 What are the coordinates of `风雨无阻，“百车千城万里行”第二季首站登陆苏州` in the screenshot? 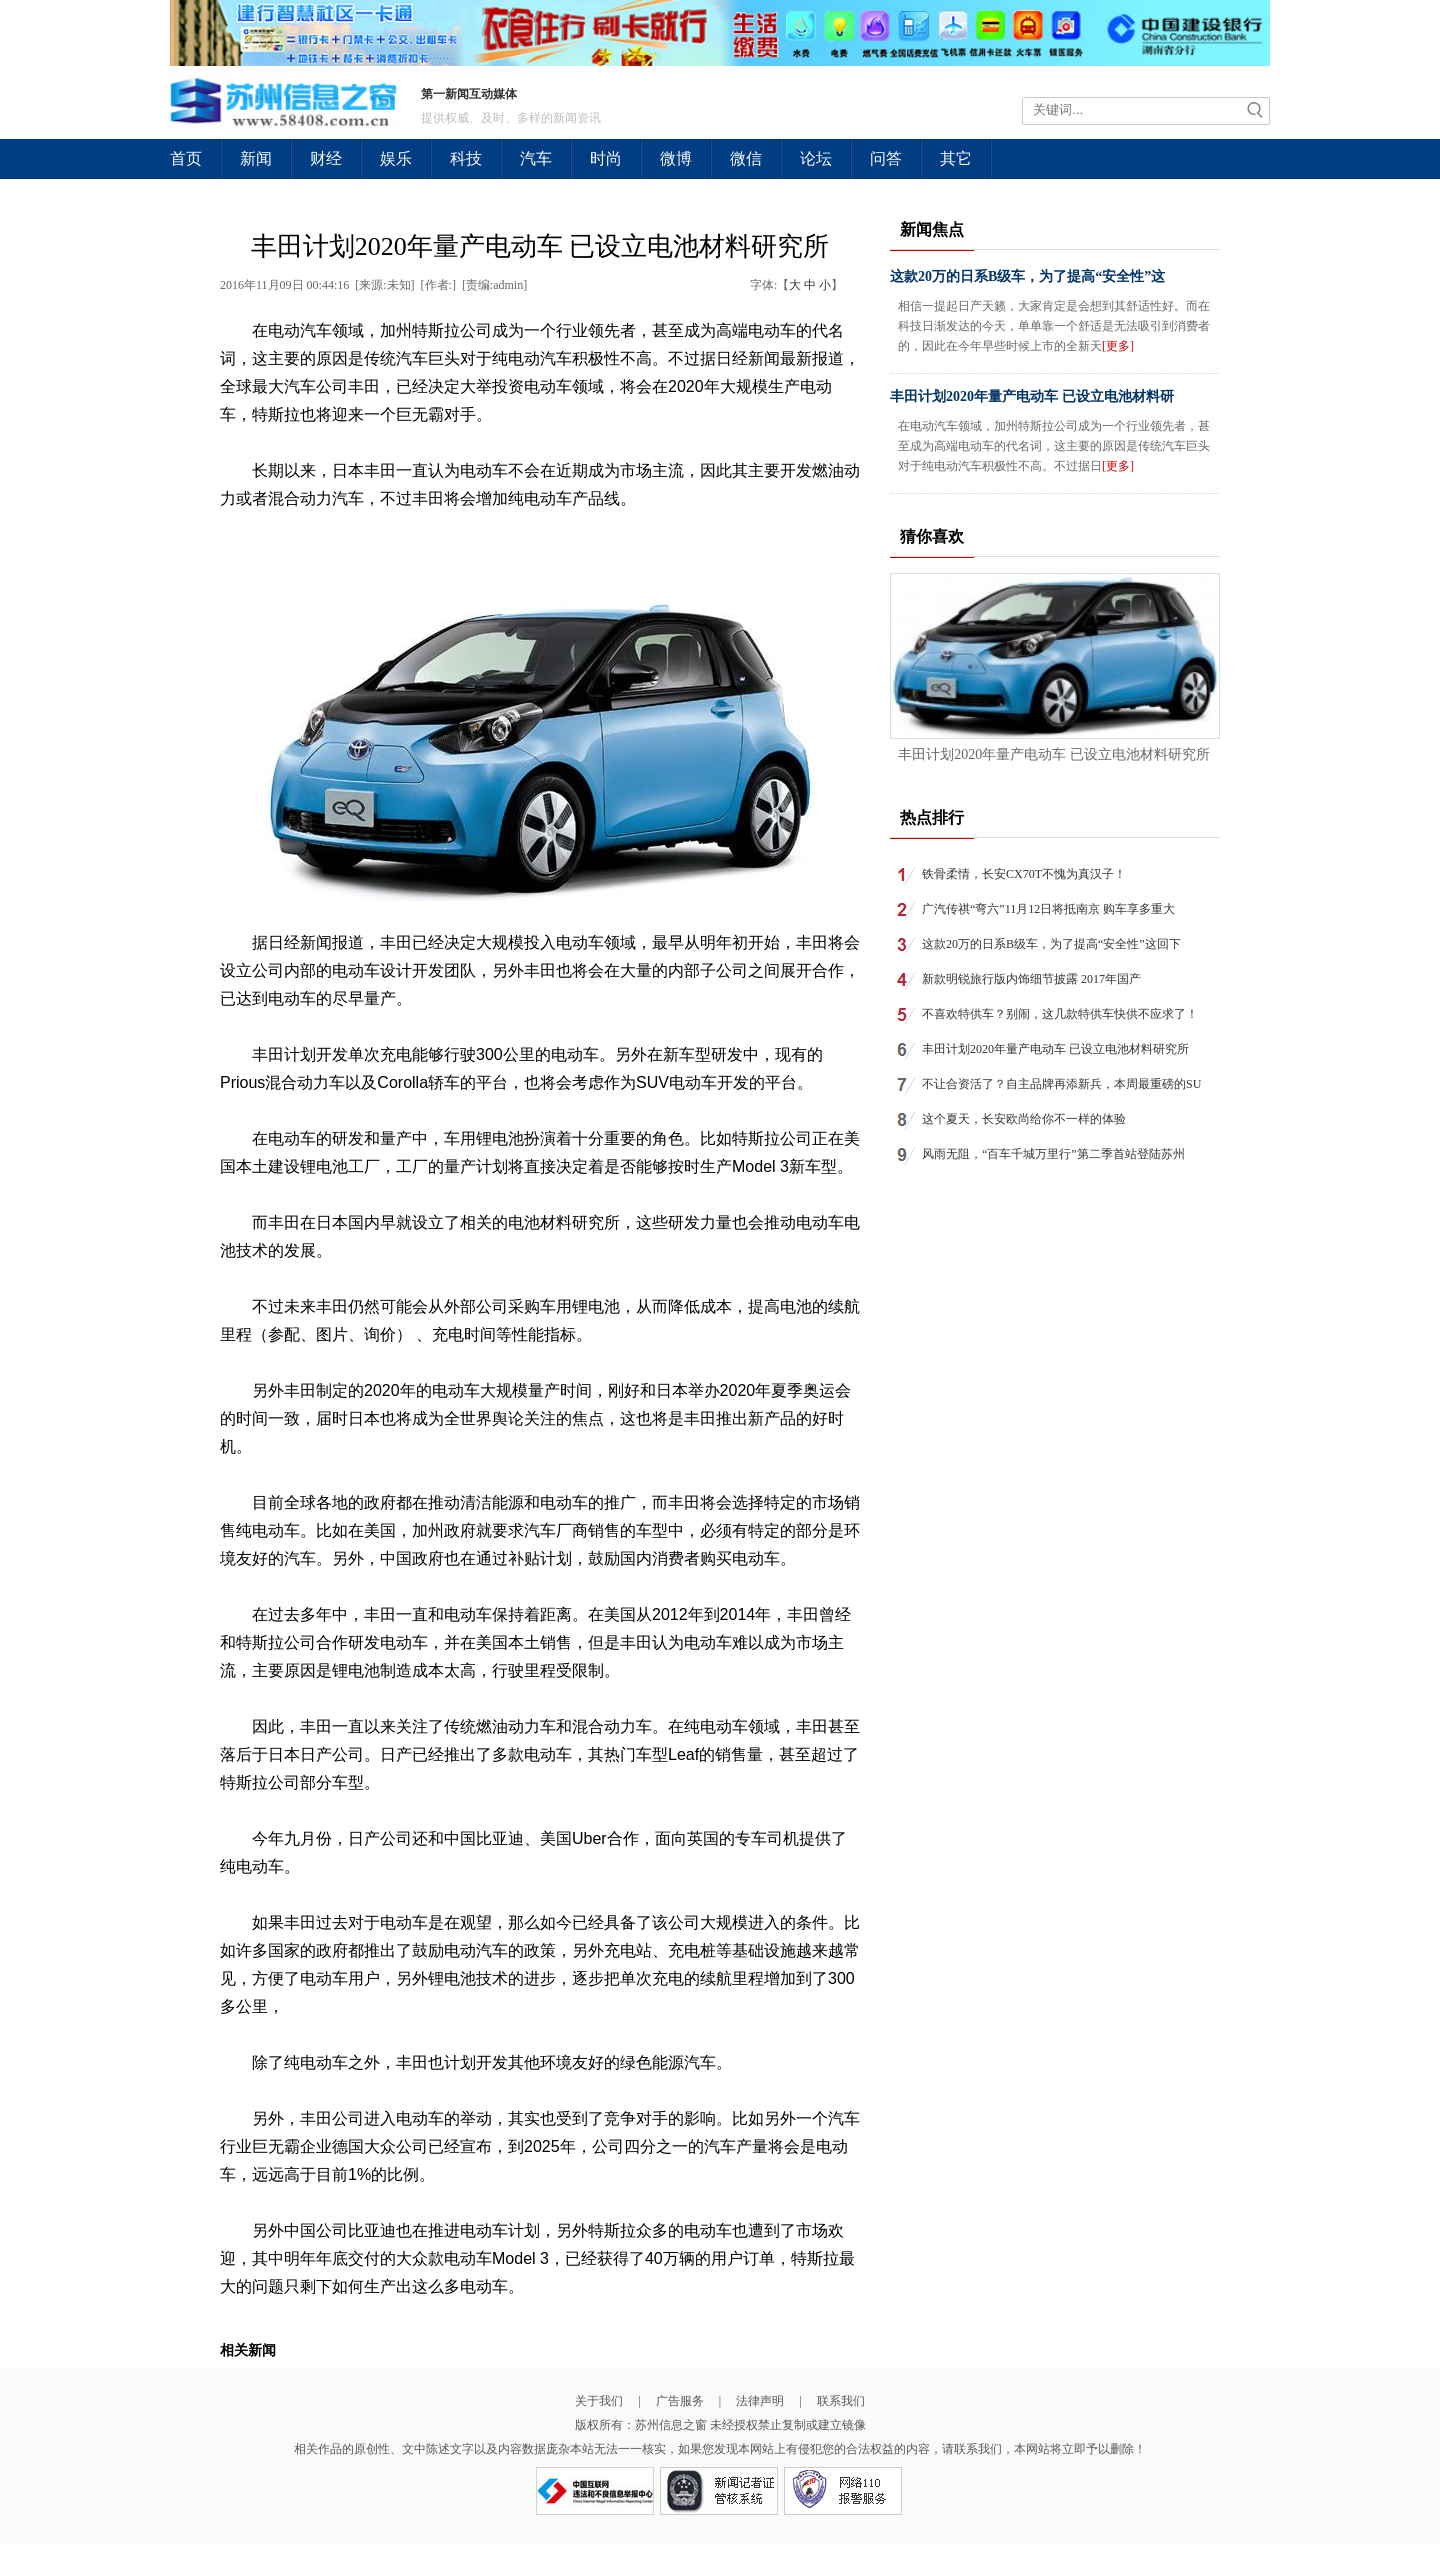 It's located at (1053, 1154).